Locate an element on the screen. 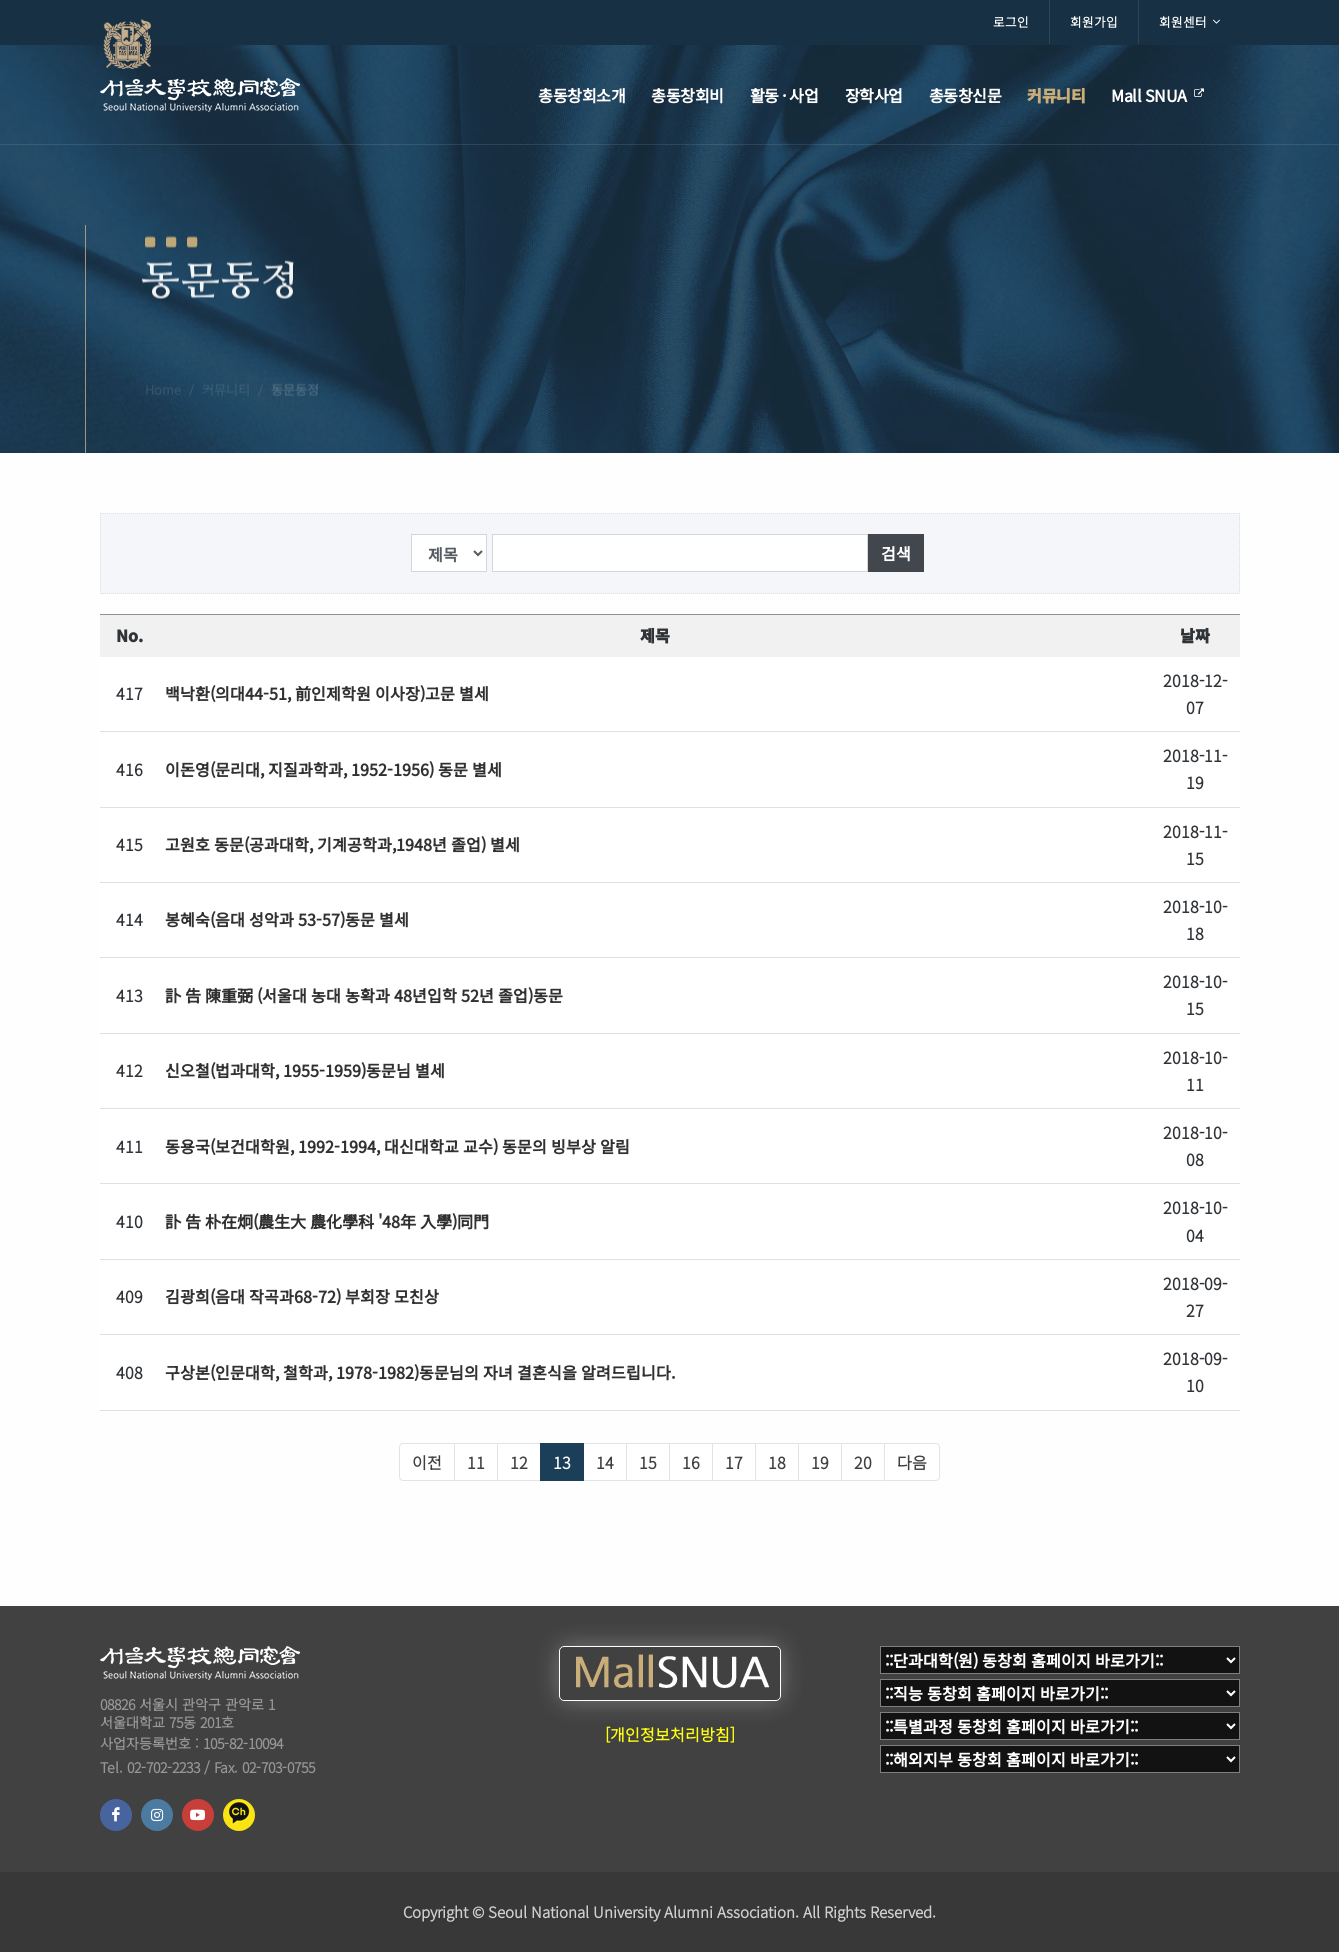 The height and width of the screenshot is (1952, 1339). 12 is located at coordinates (519, 1462).